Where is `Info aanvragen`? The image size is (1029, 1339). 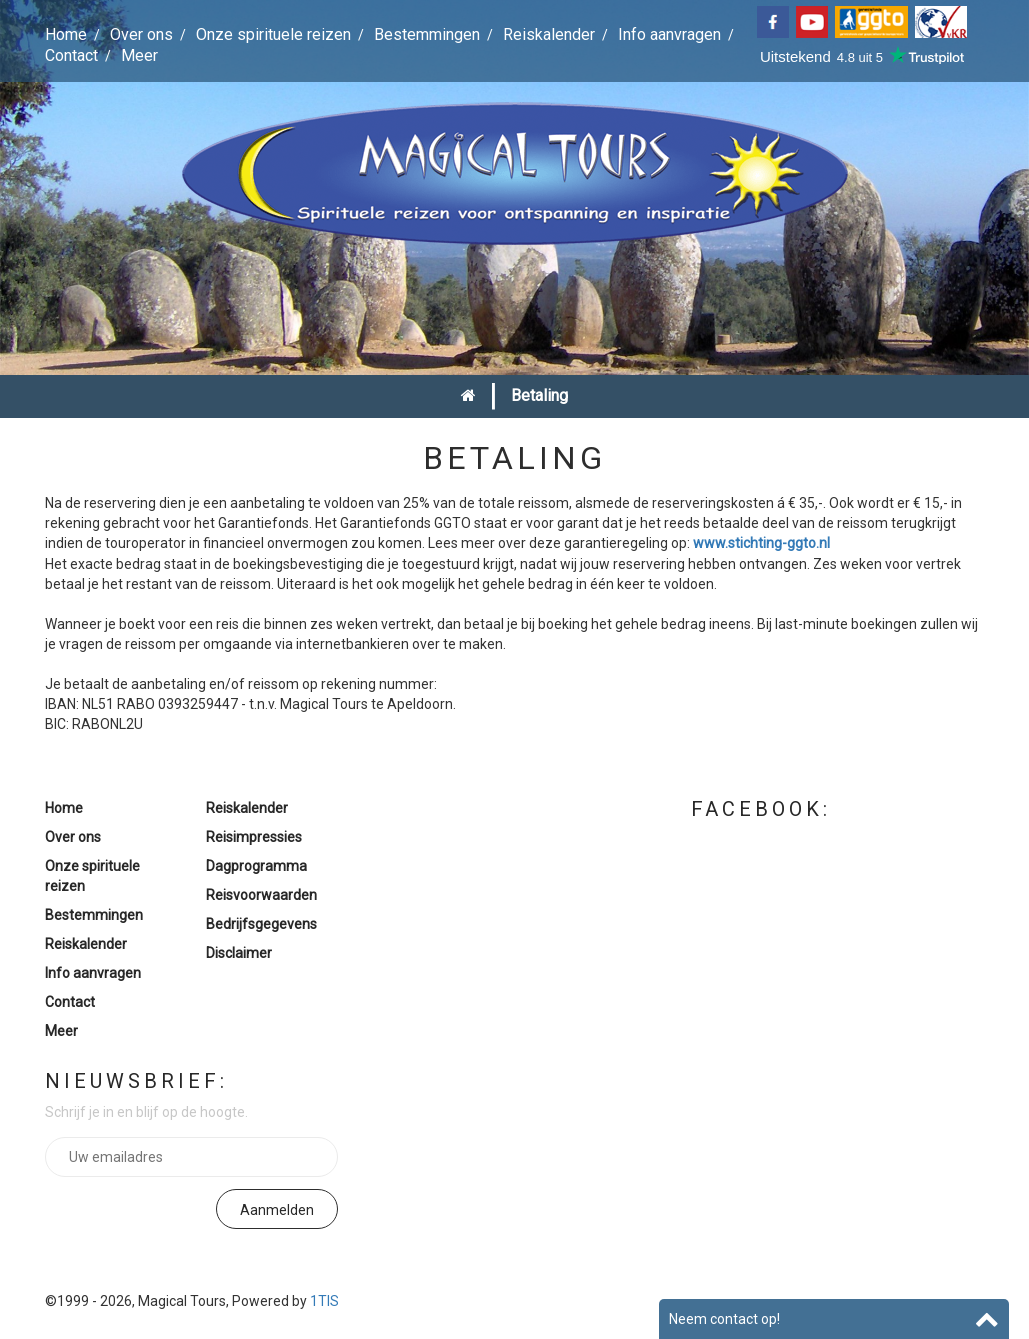
Info aanvragen is located at coordinates (669, 34).